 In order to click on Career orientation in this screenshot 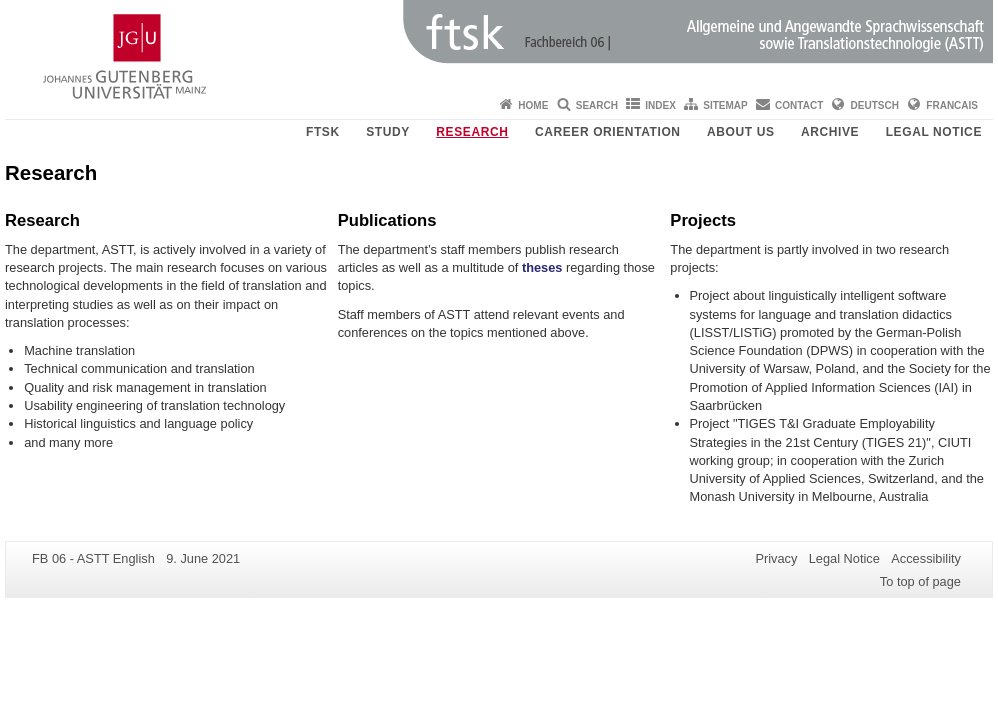, I will do `click(608, 132)`.